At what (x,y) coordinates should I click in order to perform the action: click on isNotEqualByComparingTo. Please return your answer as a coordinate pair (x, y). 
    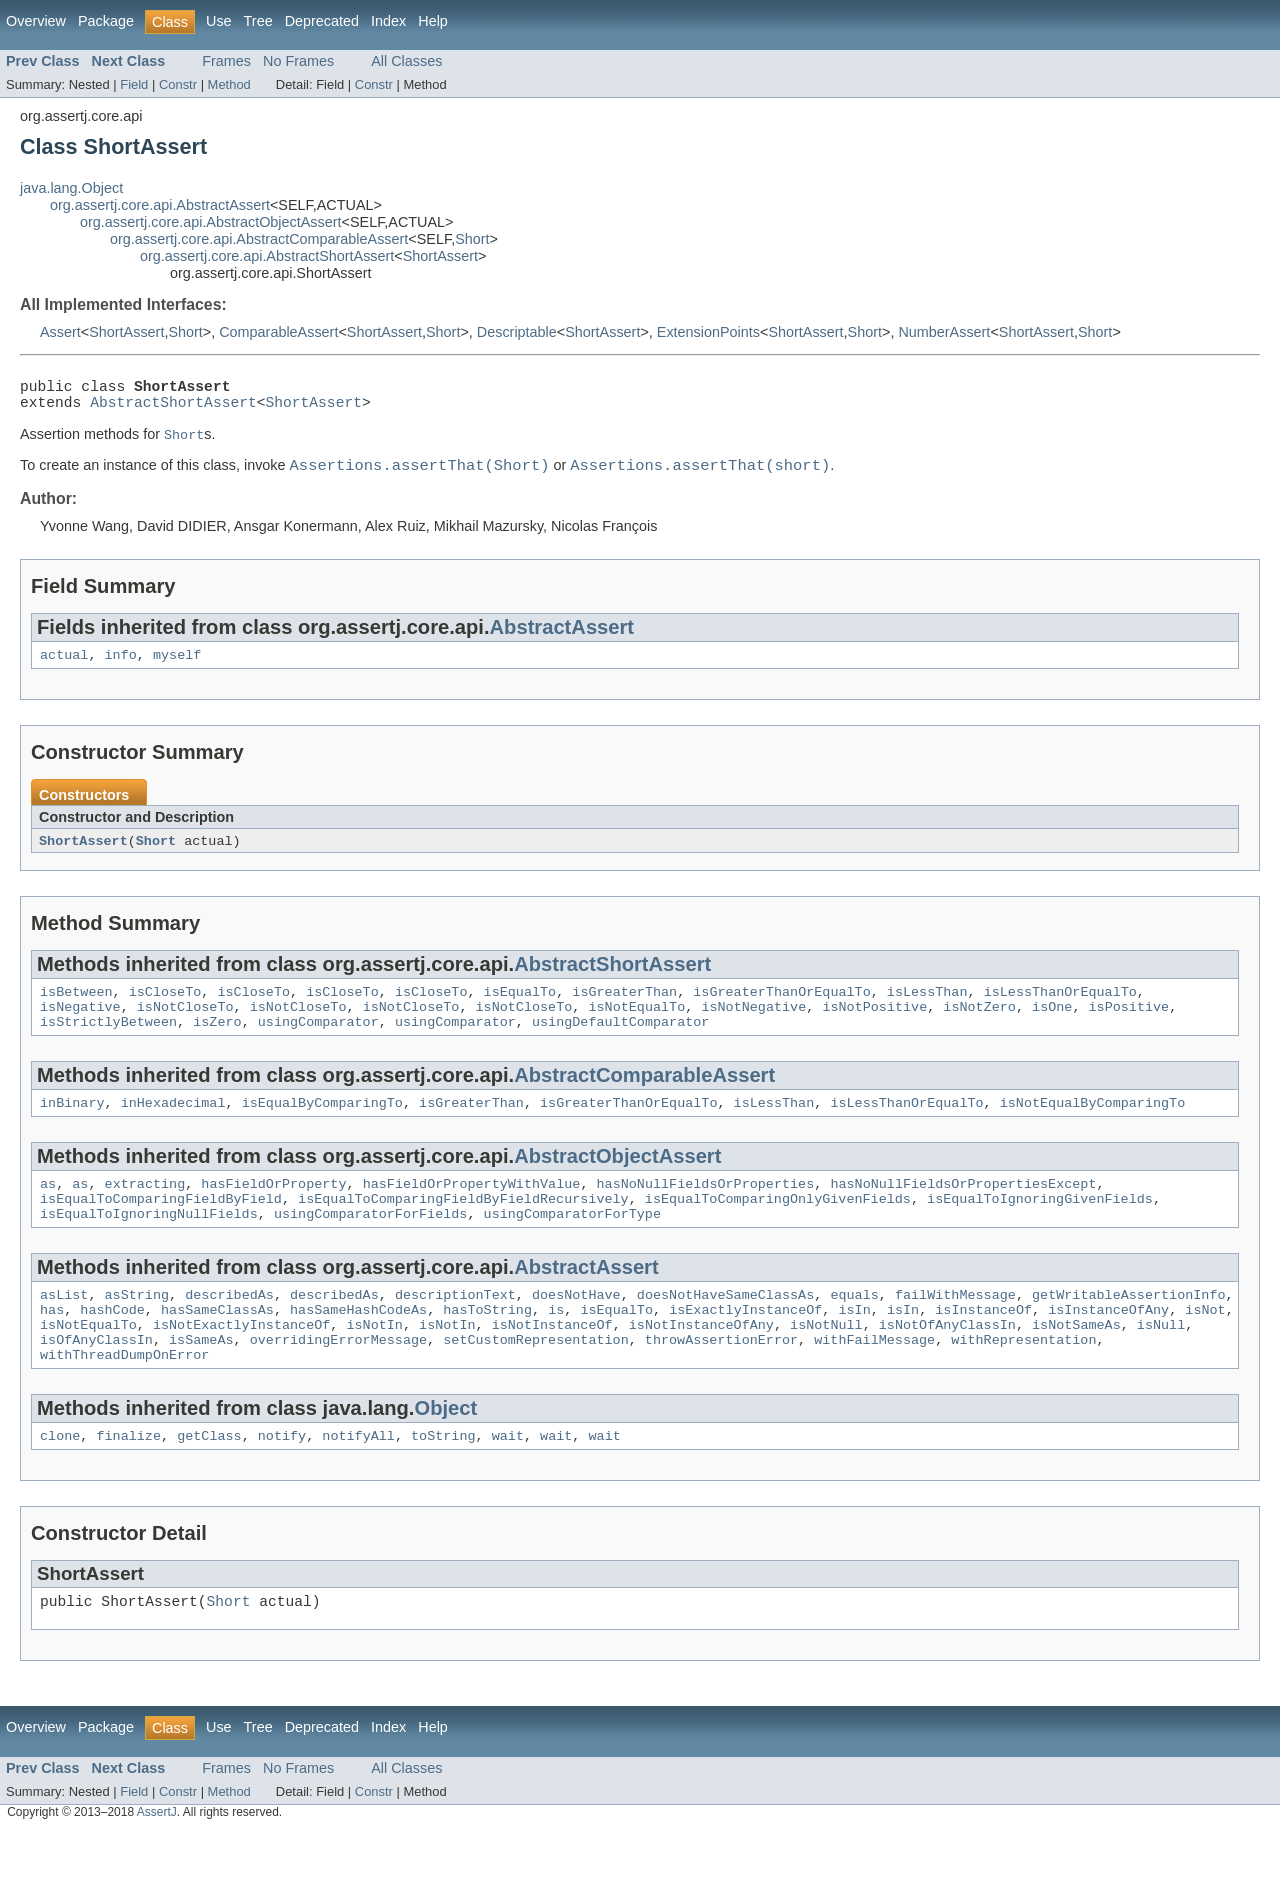
    Looking at the image, I should click on (1091, 1131).